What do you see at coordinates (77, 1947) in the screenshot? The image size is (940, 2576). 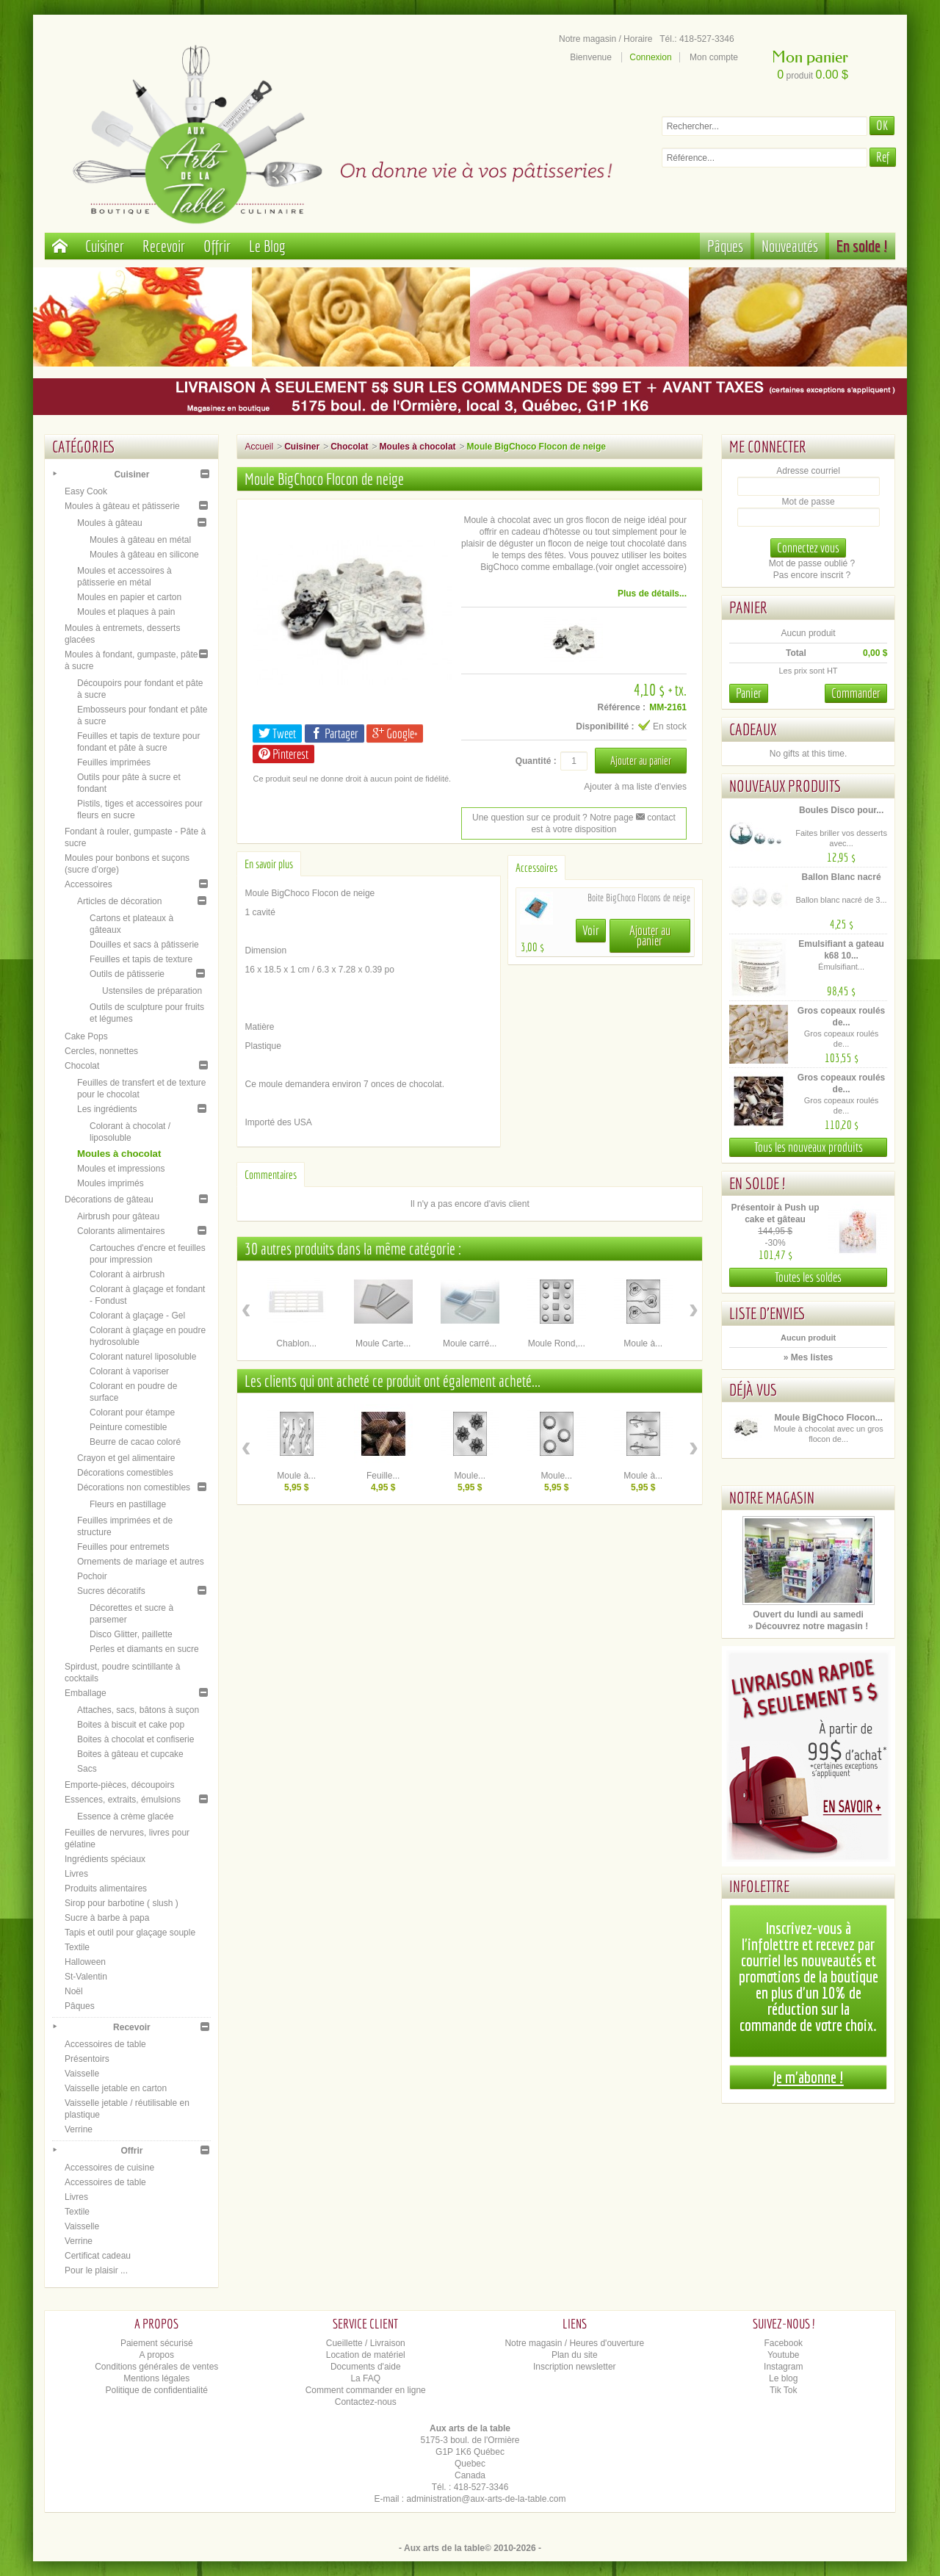 I see `Textile` at bounding box center [77, 1947].